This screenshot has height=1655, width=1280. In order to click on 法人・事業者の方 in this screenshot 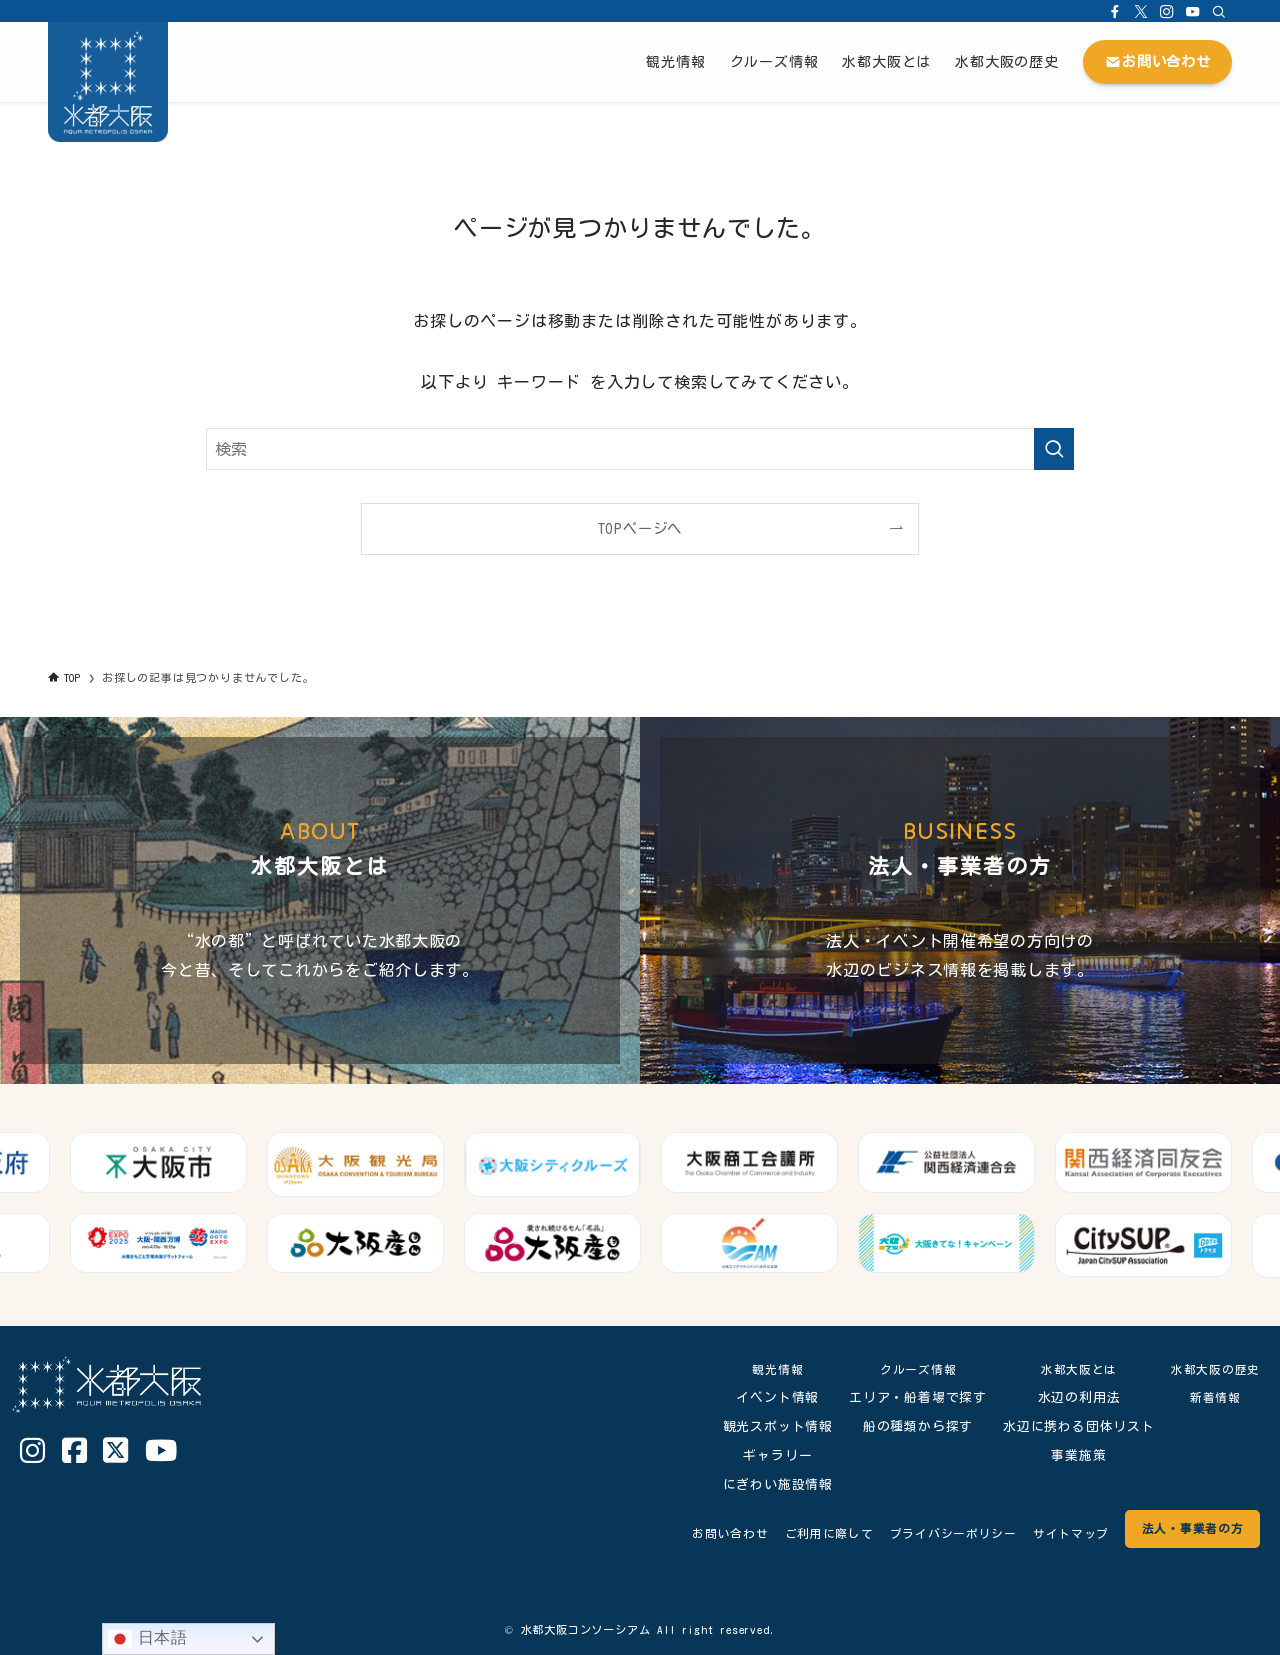, I will do `click(1187, 1528)`.